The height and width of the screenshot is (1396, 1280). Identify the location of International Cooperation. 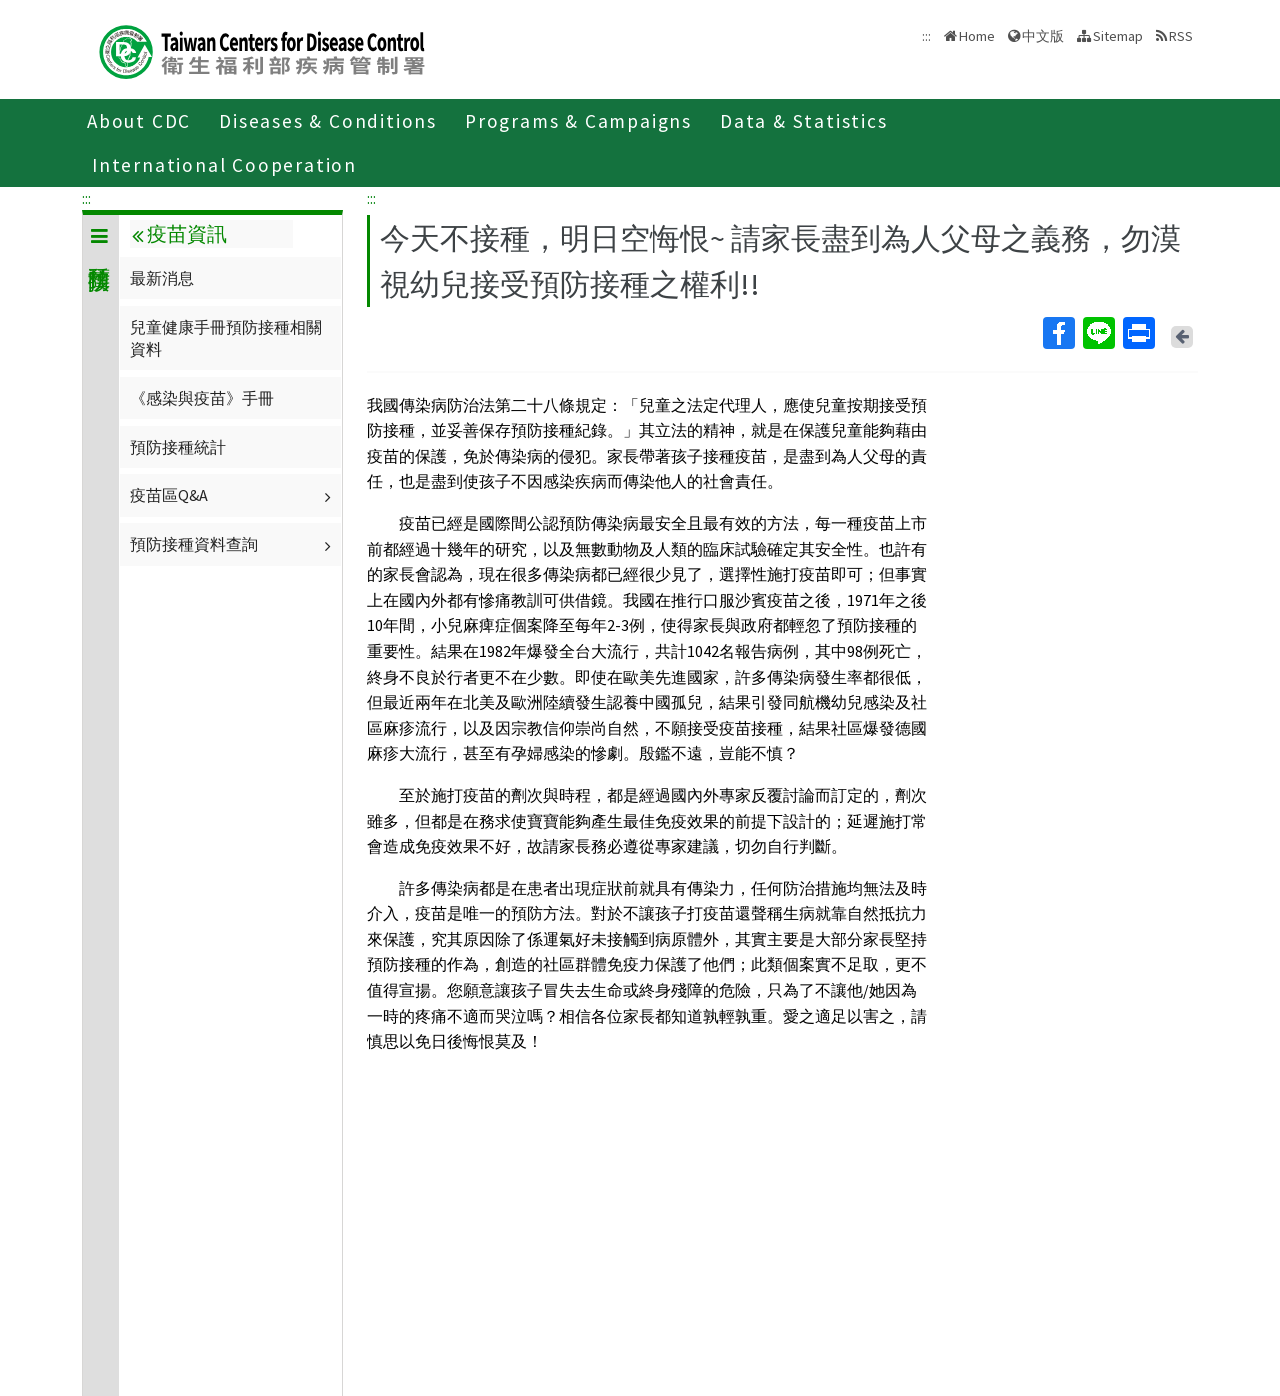
(224, 165).